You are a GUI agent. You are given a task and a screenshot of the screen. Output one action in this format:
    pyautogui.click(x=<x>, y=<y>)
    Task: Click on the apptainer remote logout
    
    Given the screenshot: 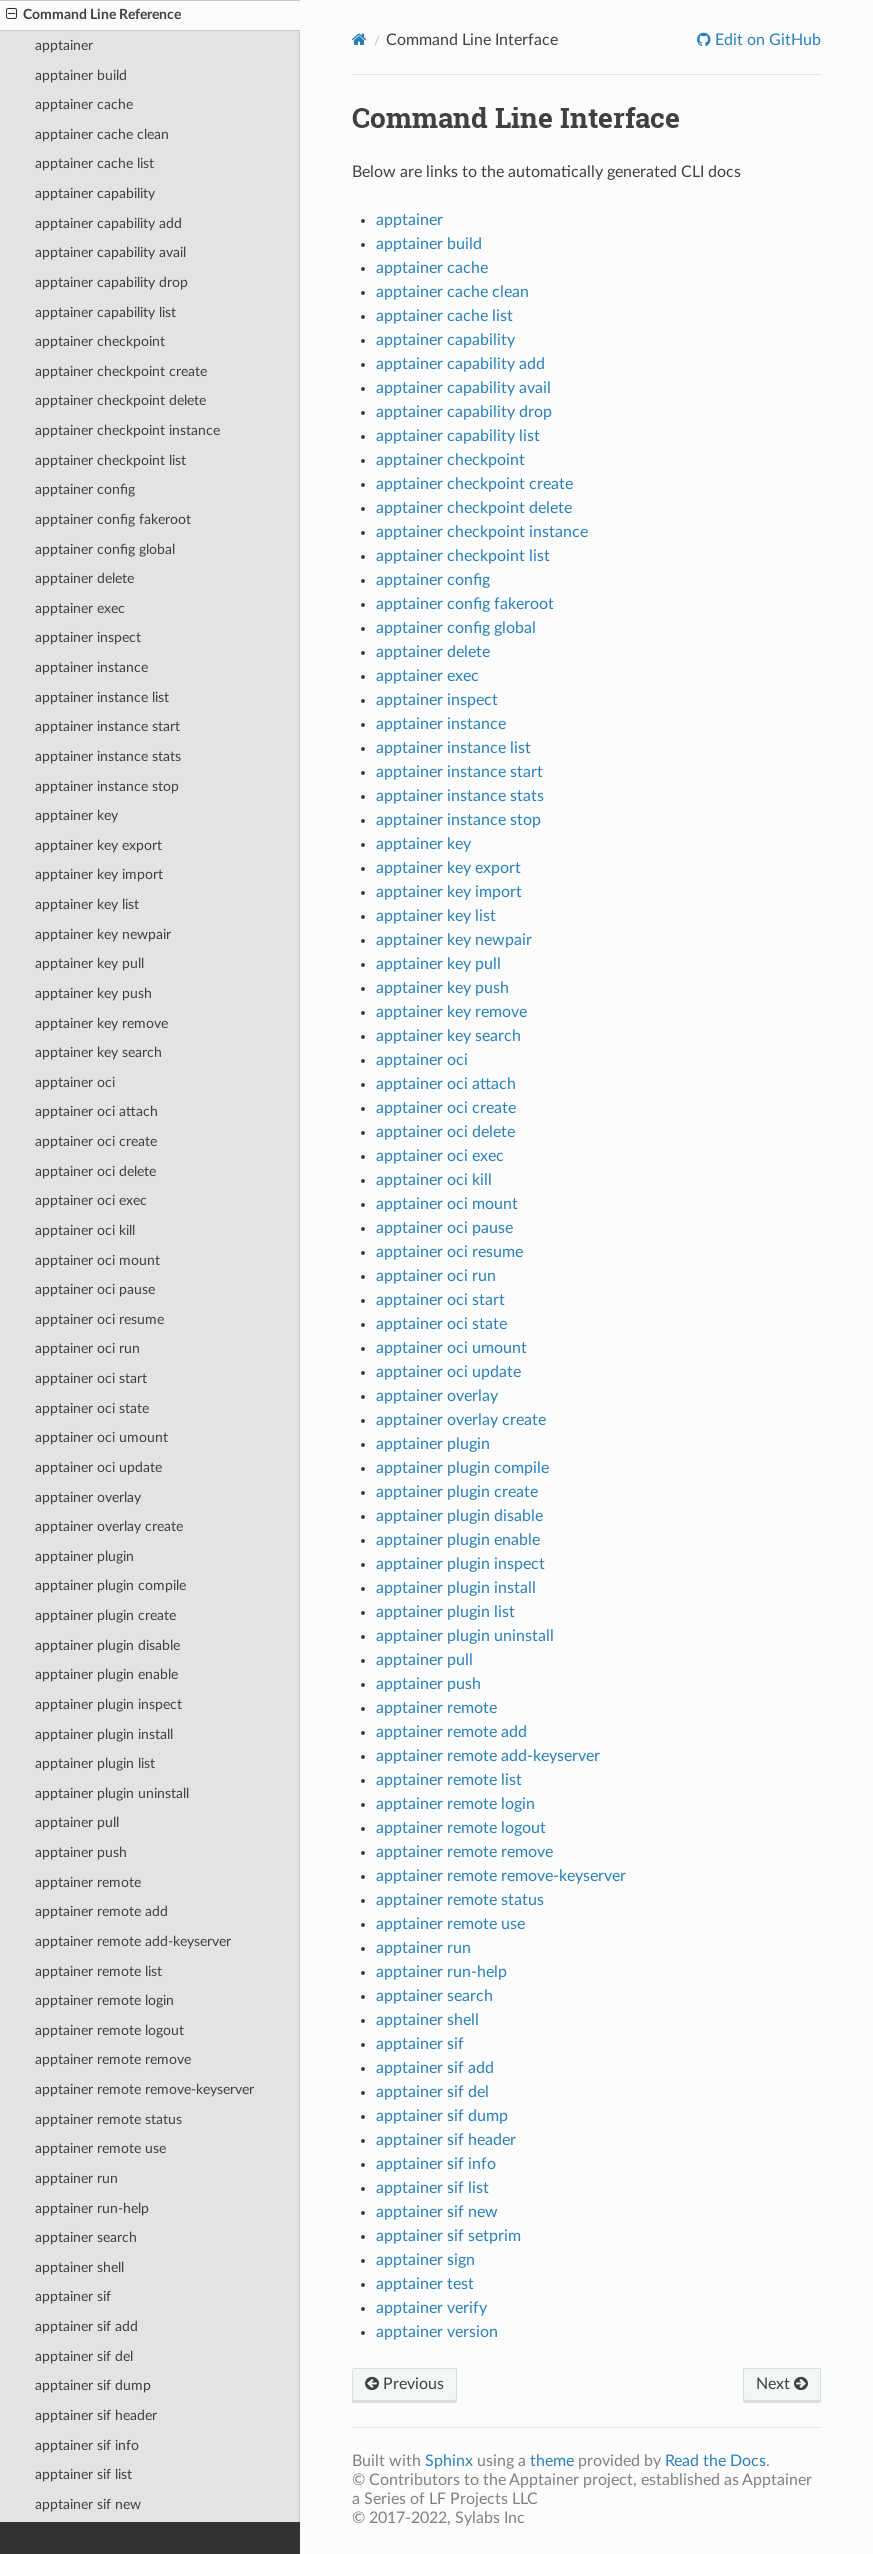 What is the action you would take?
    pyautogui.click(x=109, y=2030)
    